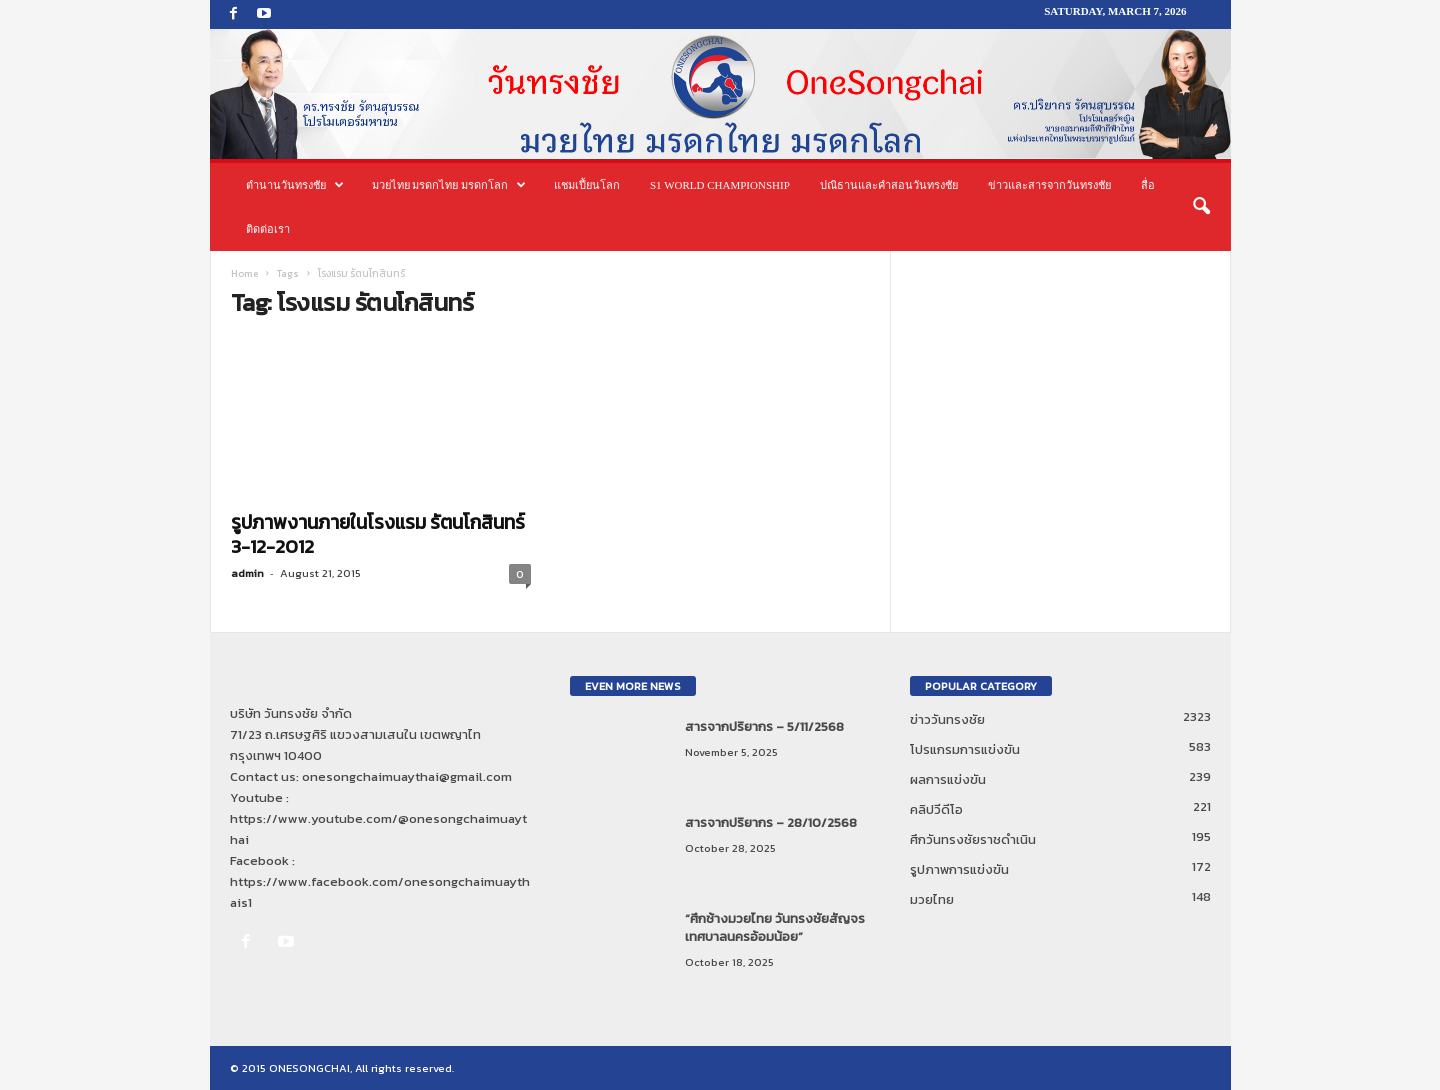  I want to click on S1 World Championship, so click(720, 185).